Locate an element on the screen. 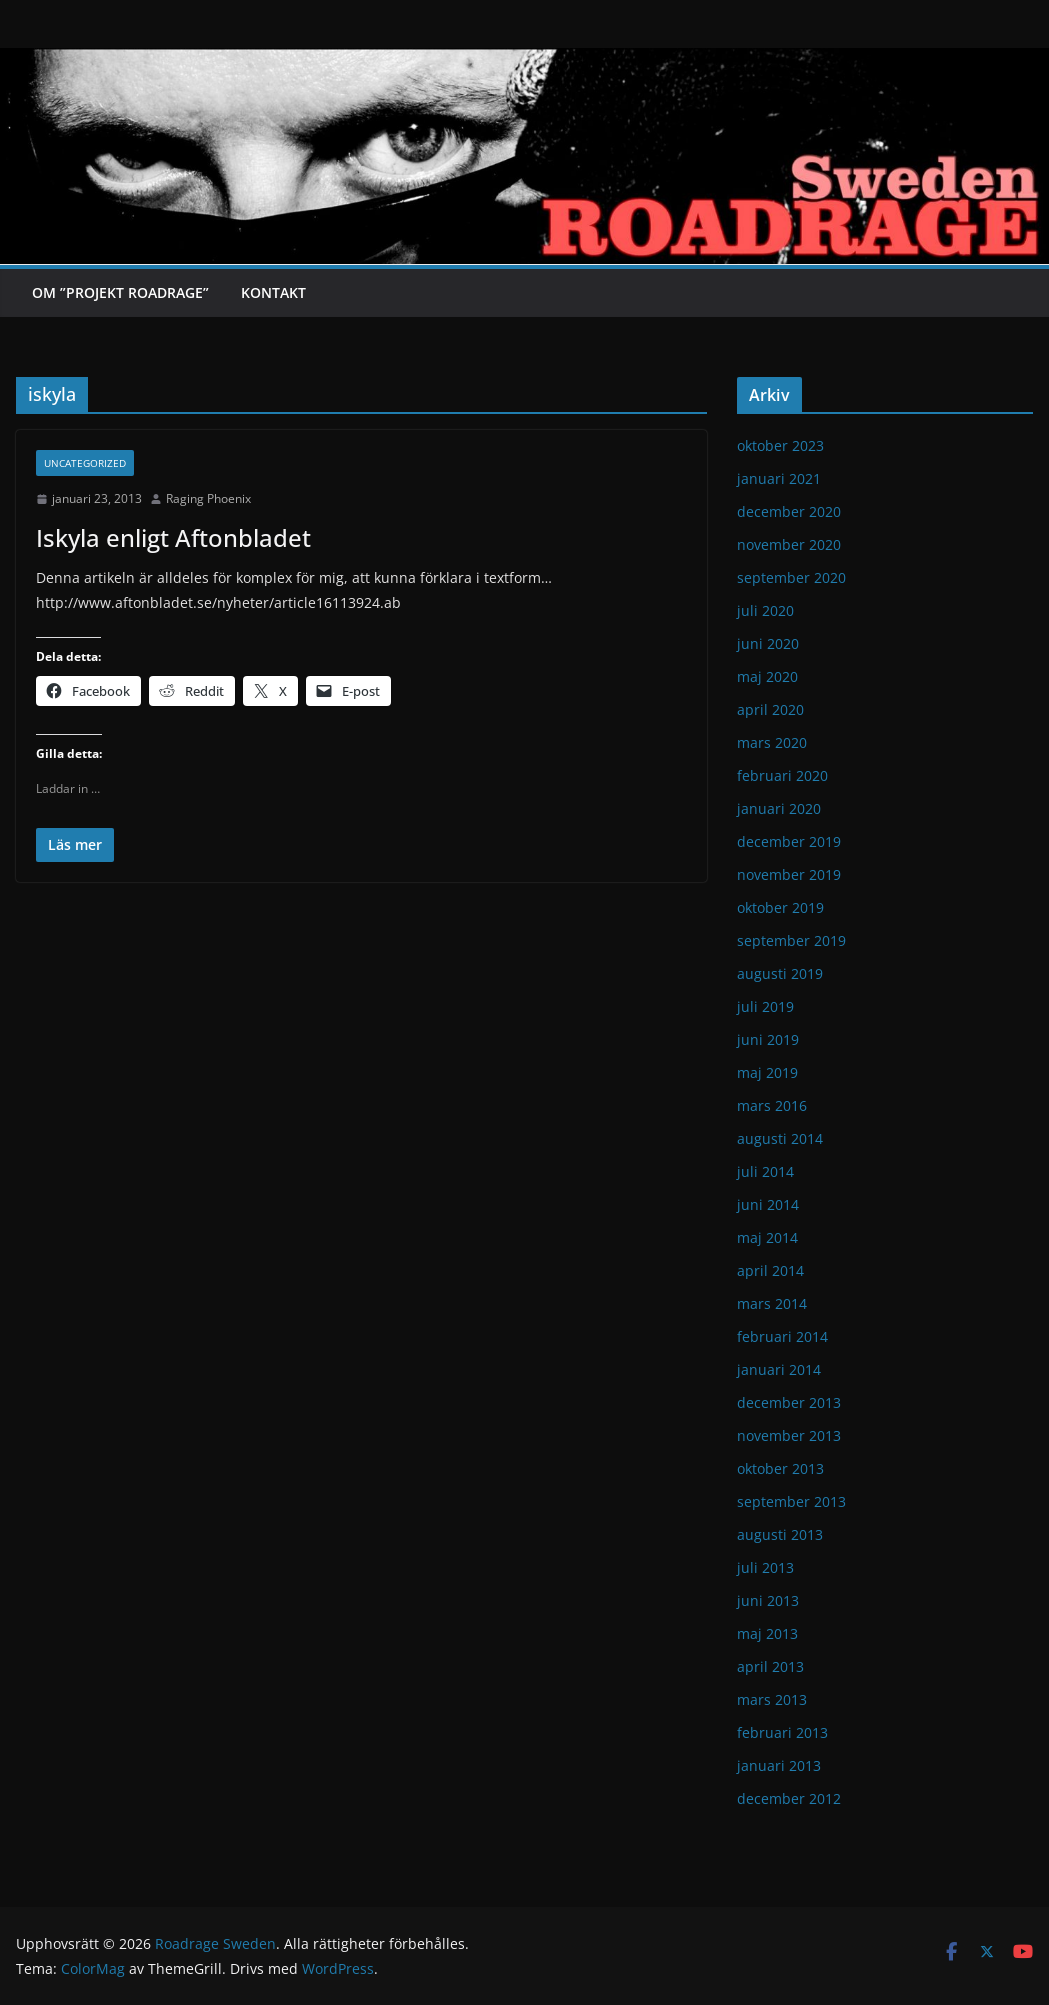 This screenshot has width=1049, height=2005. juni 2013 is located at coordinates (768, 1600).